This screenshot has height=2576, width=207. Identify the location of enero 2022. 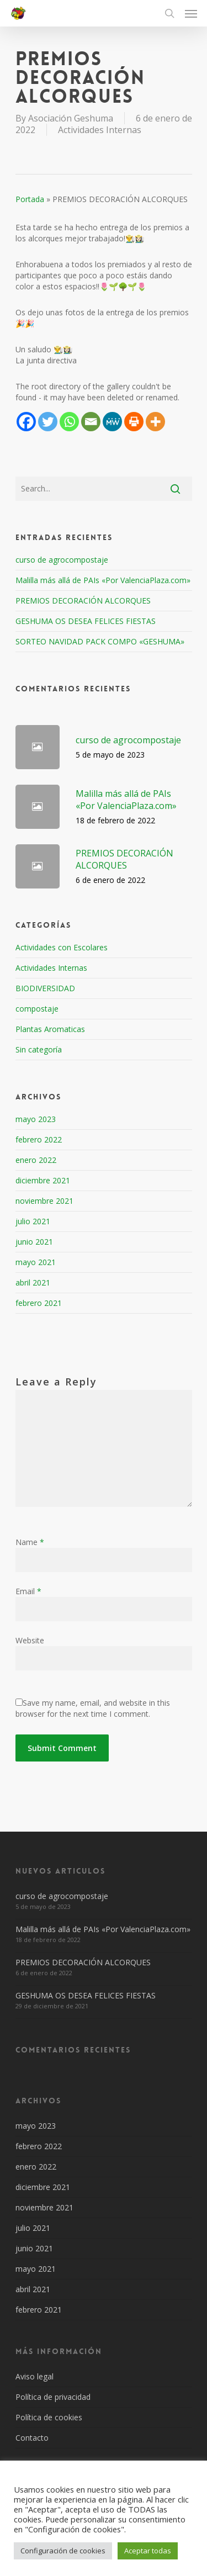
(35, 1160).